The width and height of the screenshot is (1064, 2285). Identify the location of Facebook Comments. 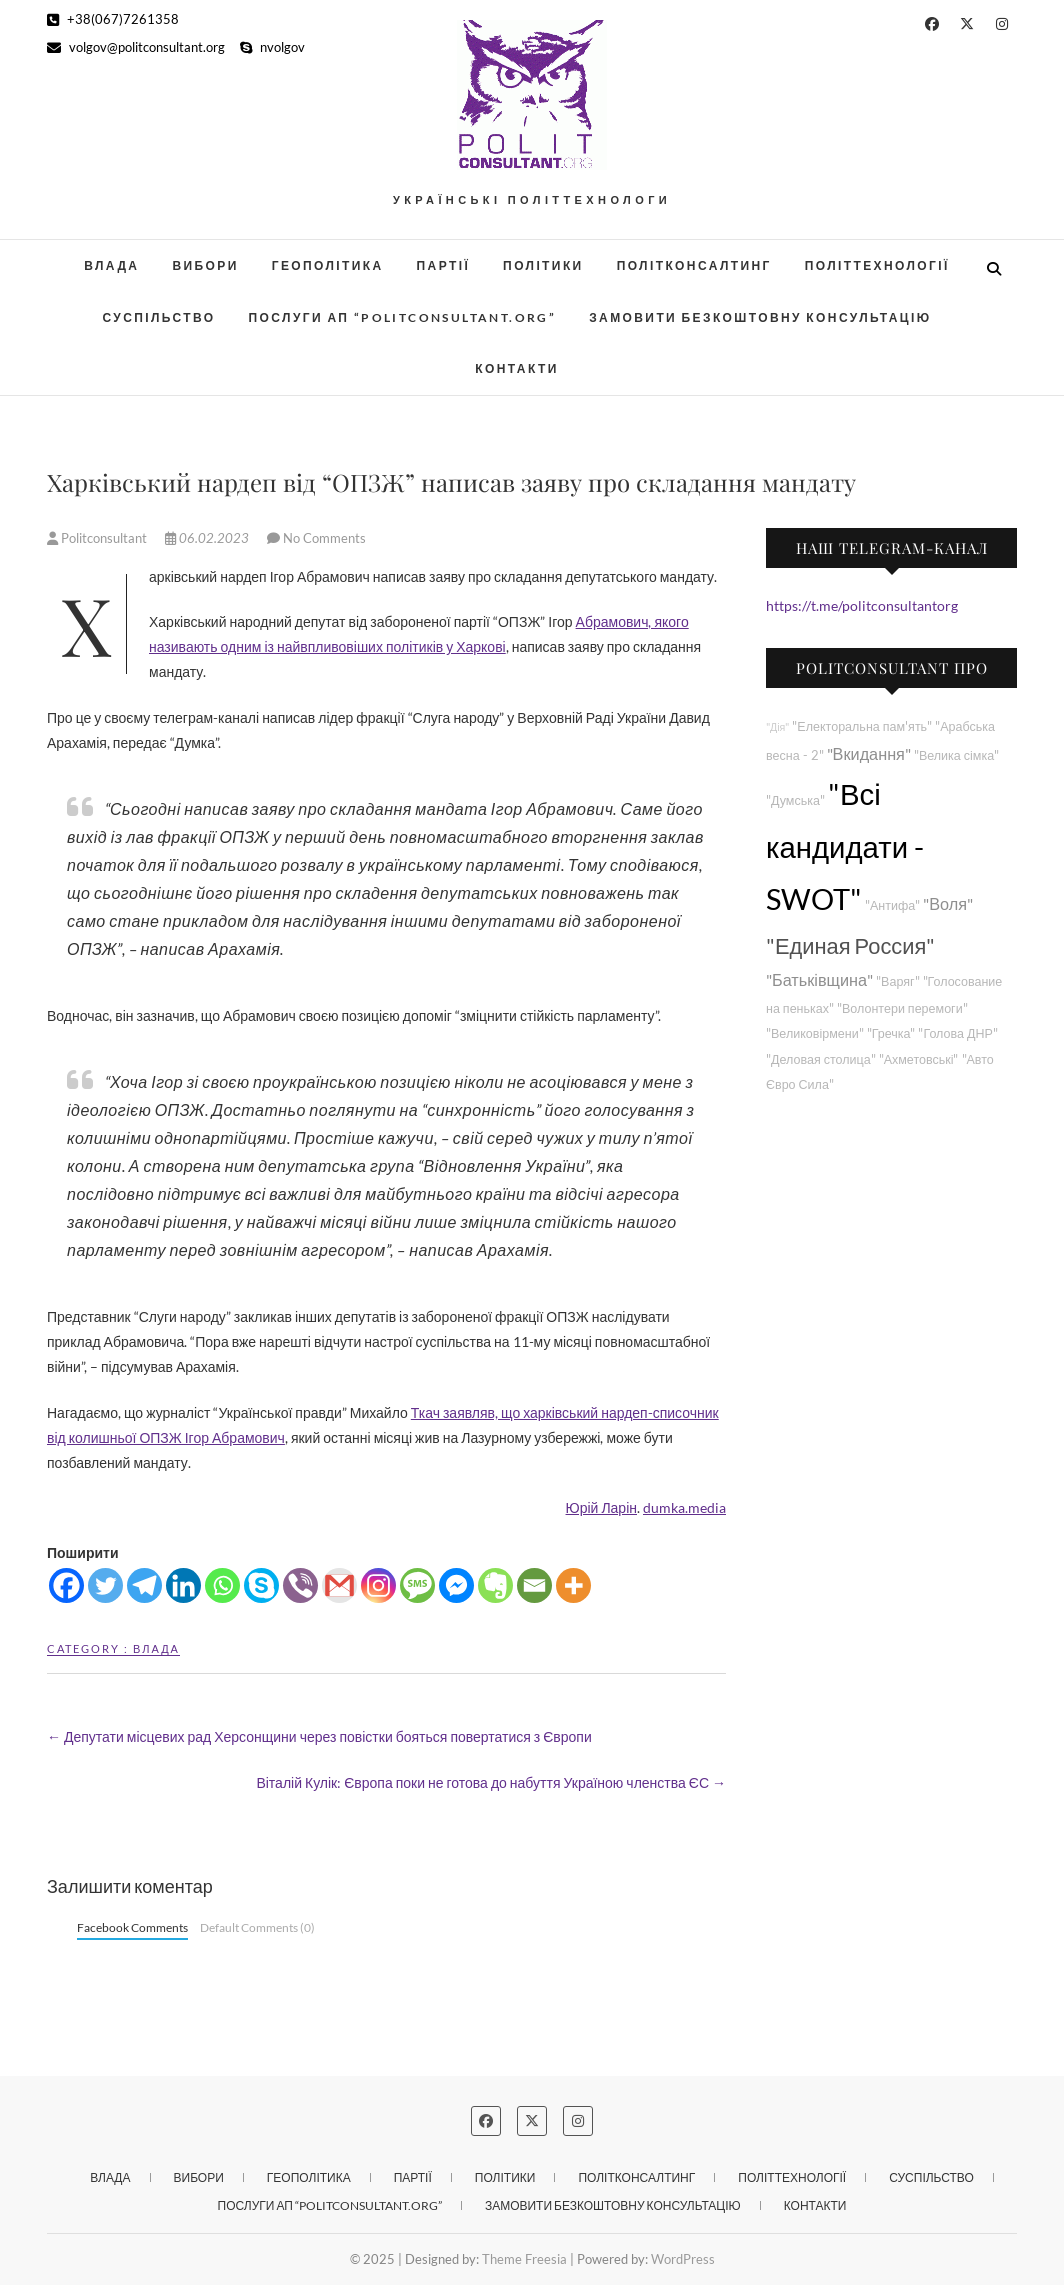
(132, 1927).